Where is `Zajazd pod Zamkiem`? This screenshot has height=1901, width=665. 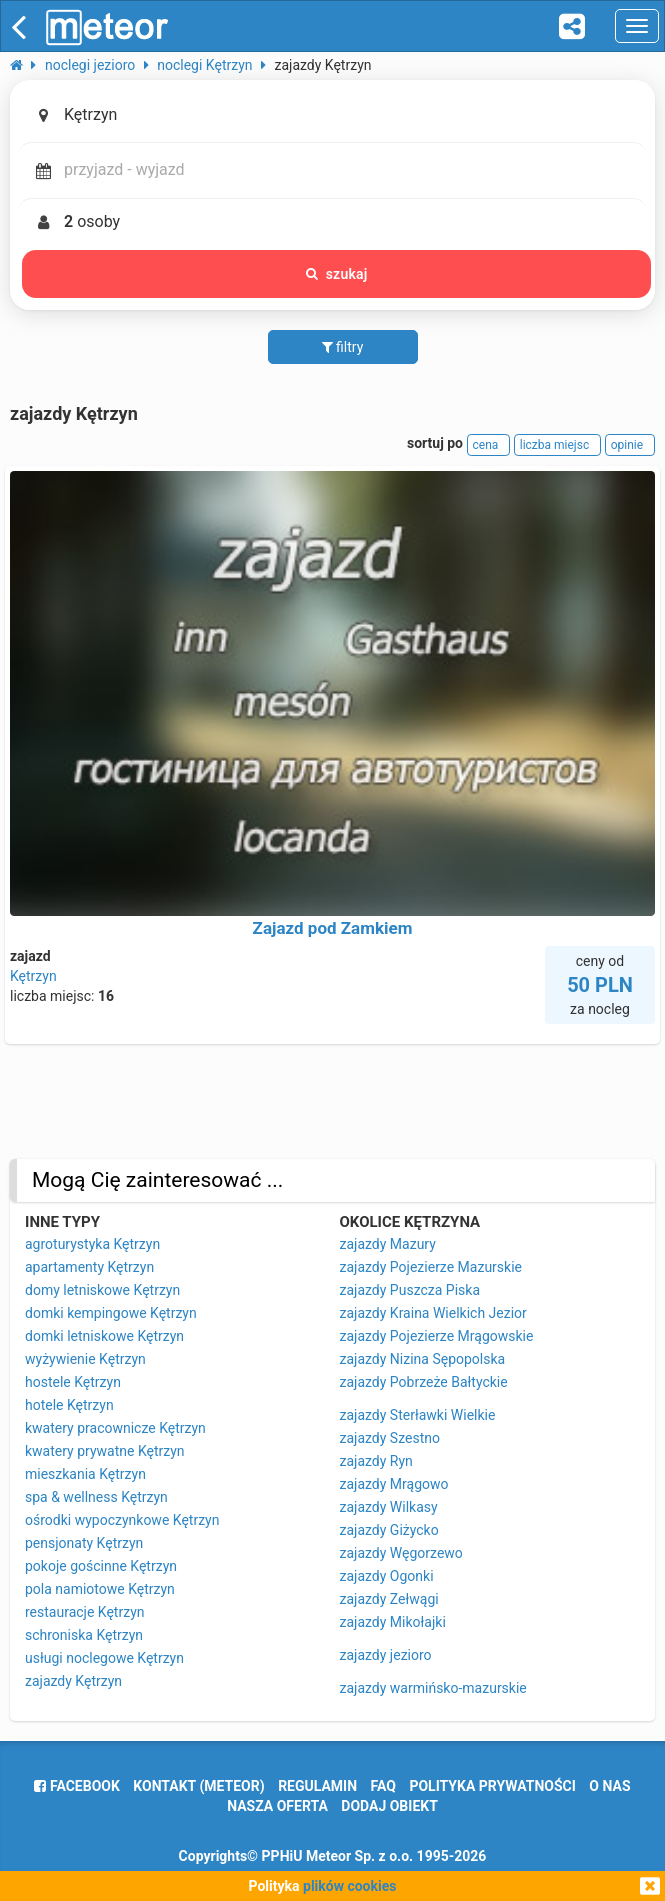 Zajazd pod Zamkiem is located at coordinates (333, 928).